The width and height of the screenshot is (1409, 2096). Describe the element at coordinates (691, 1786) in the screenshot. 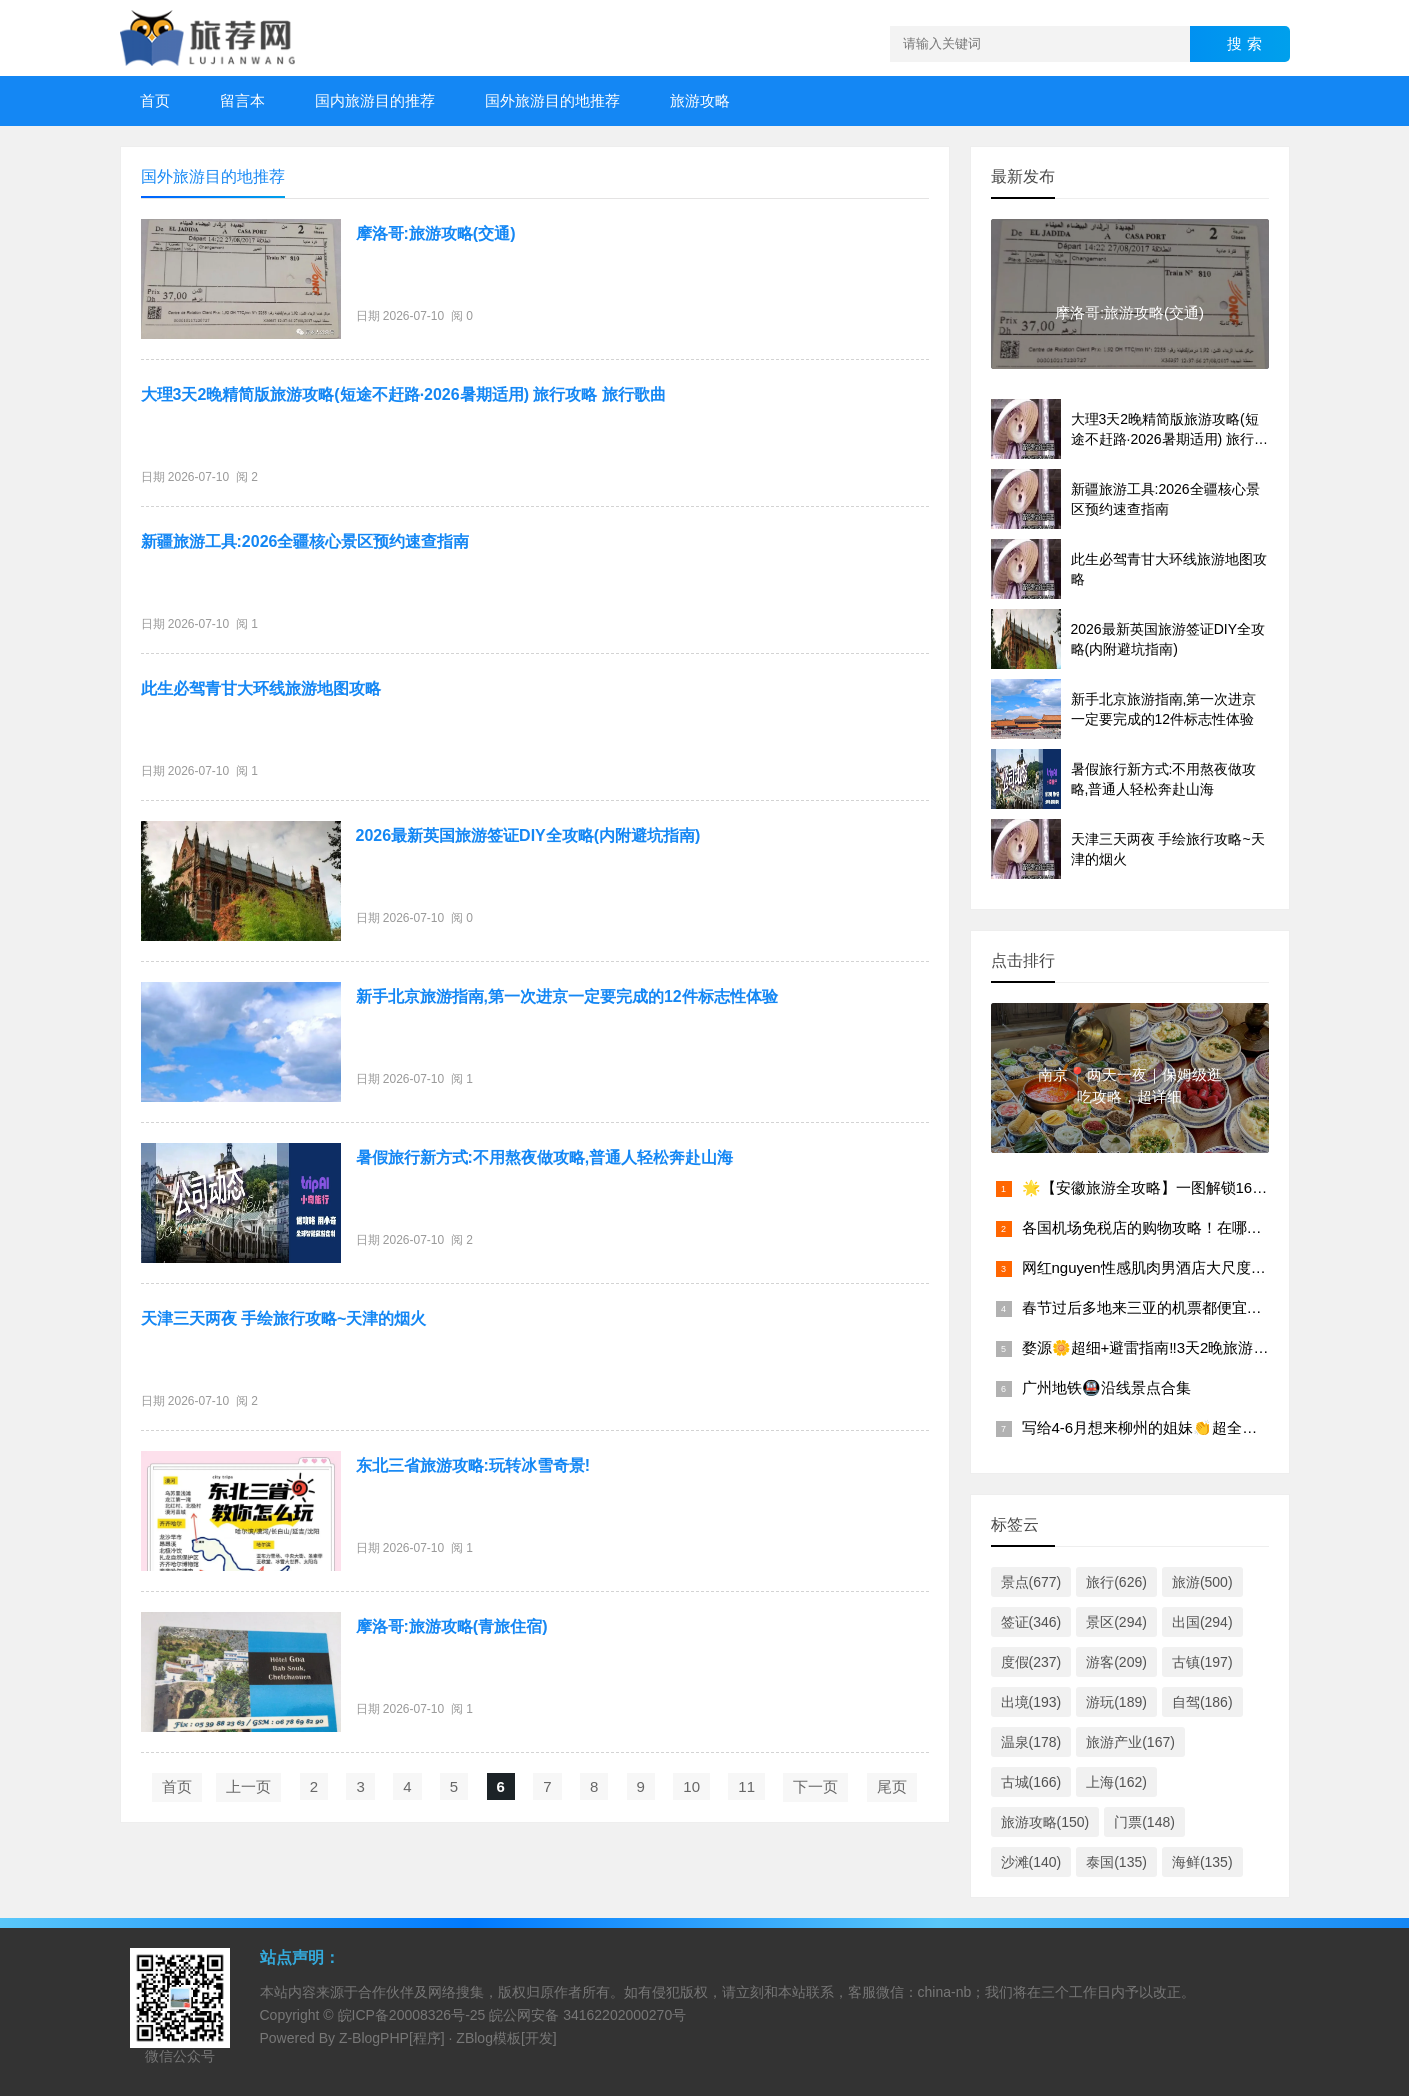

I see `10` at that location.